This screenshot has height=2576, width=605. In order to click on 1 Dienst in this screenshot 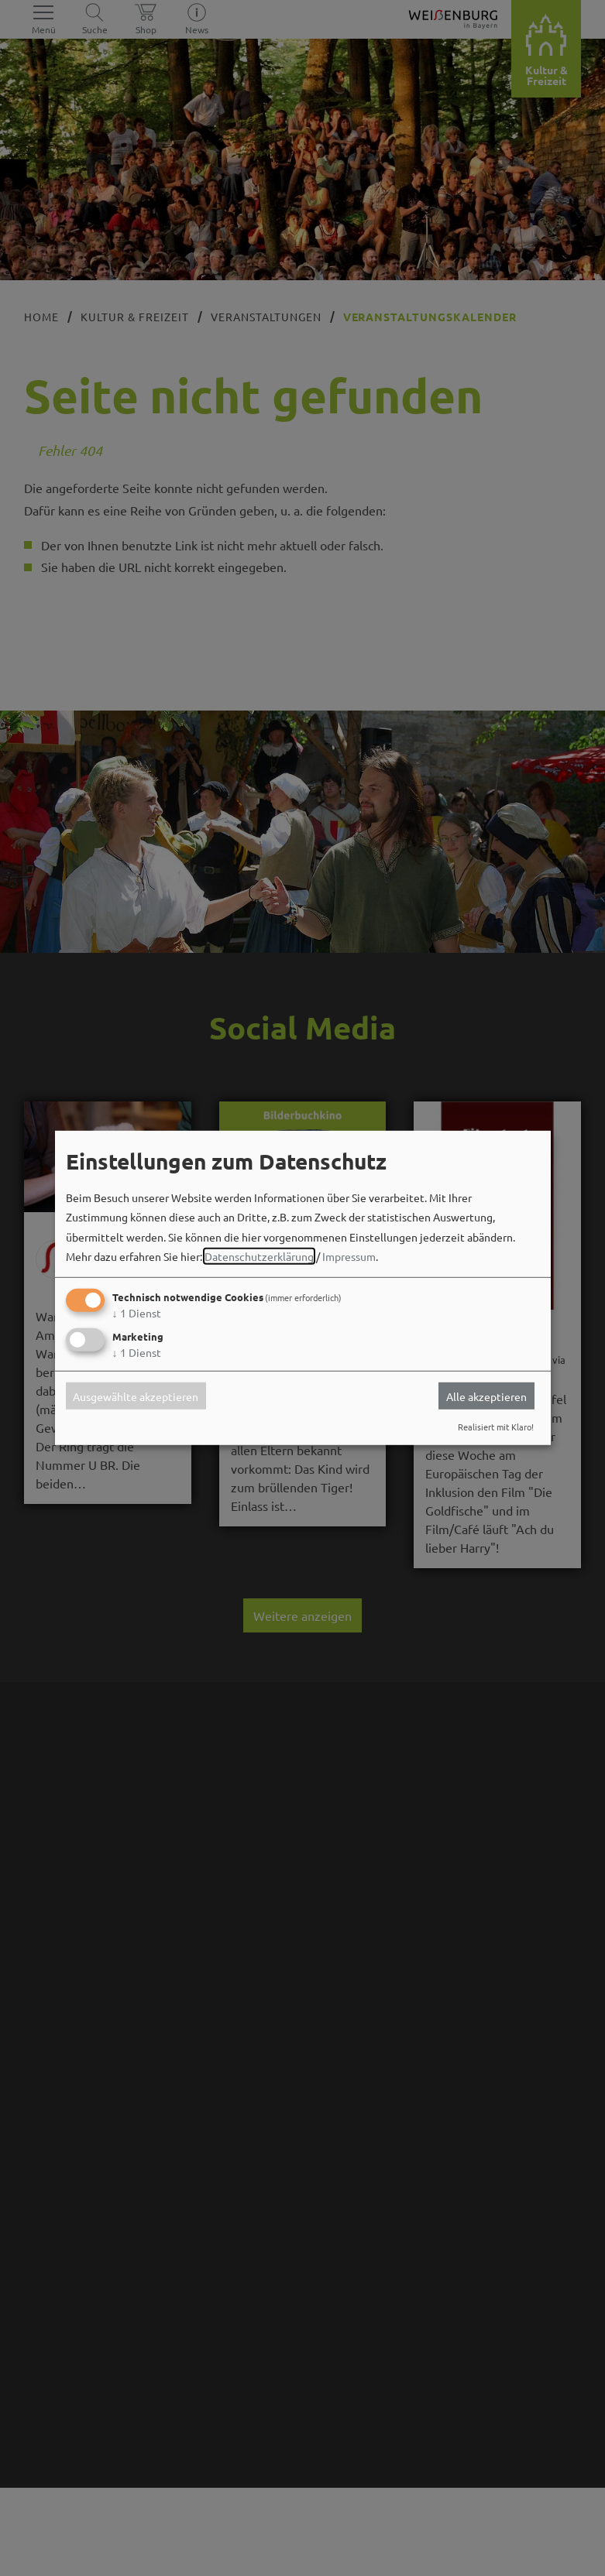, I will do `click(136, 1313)`.